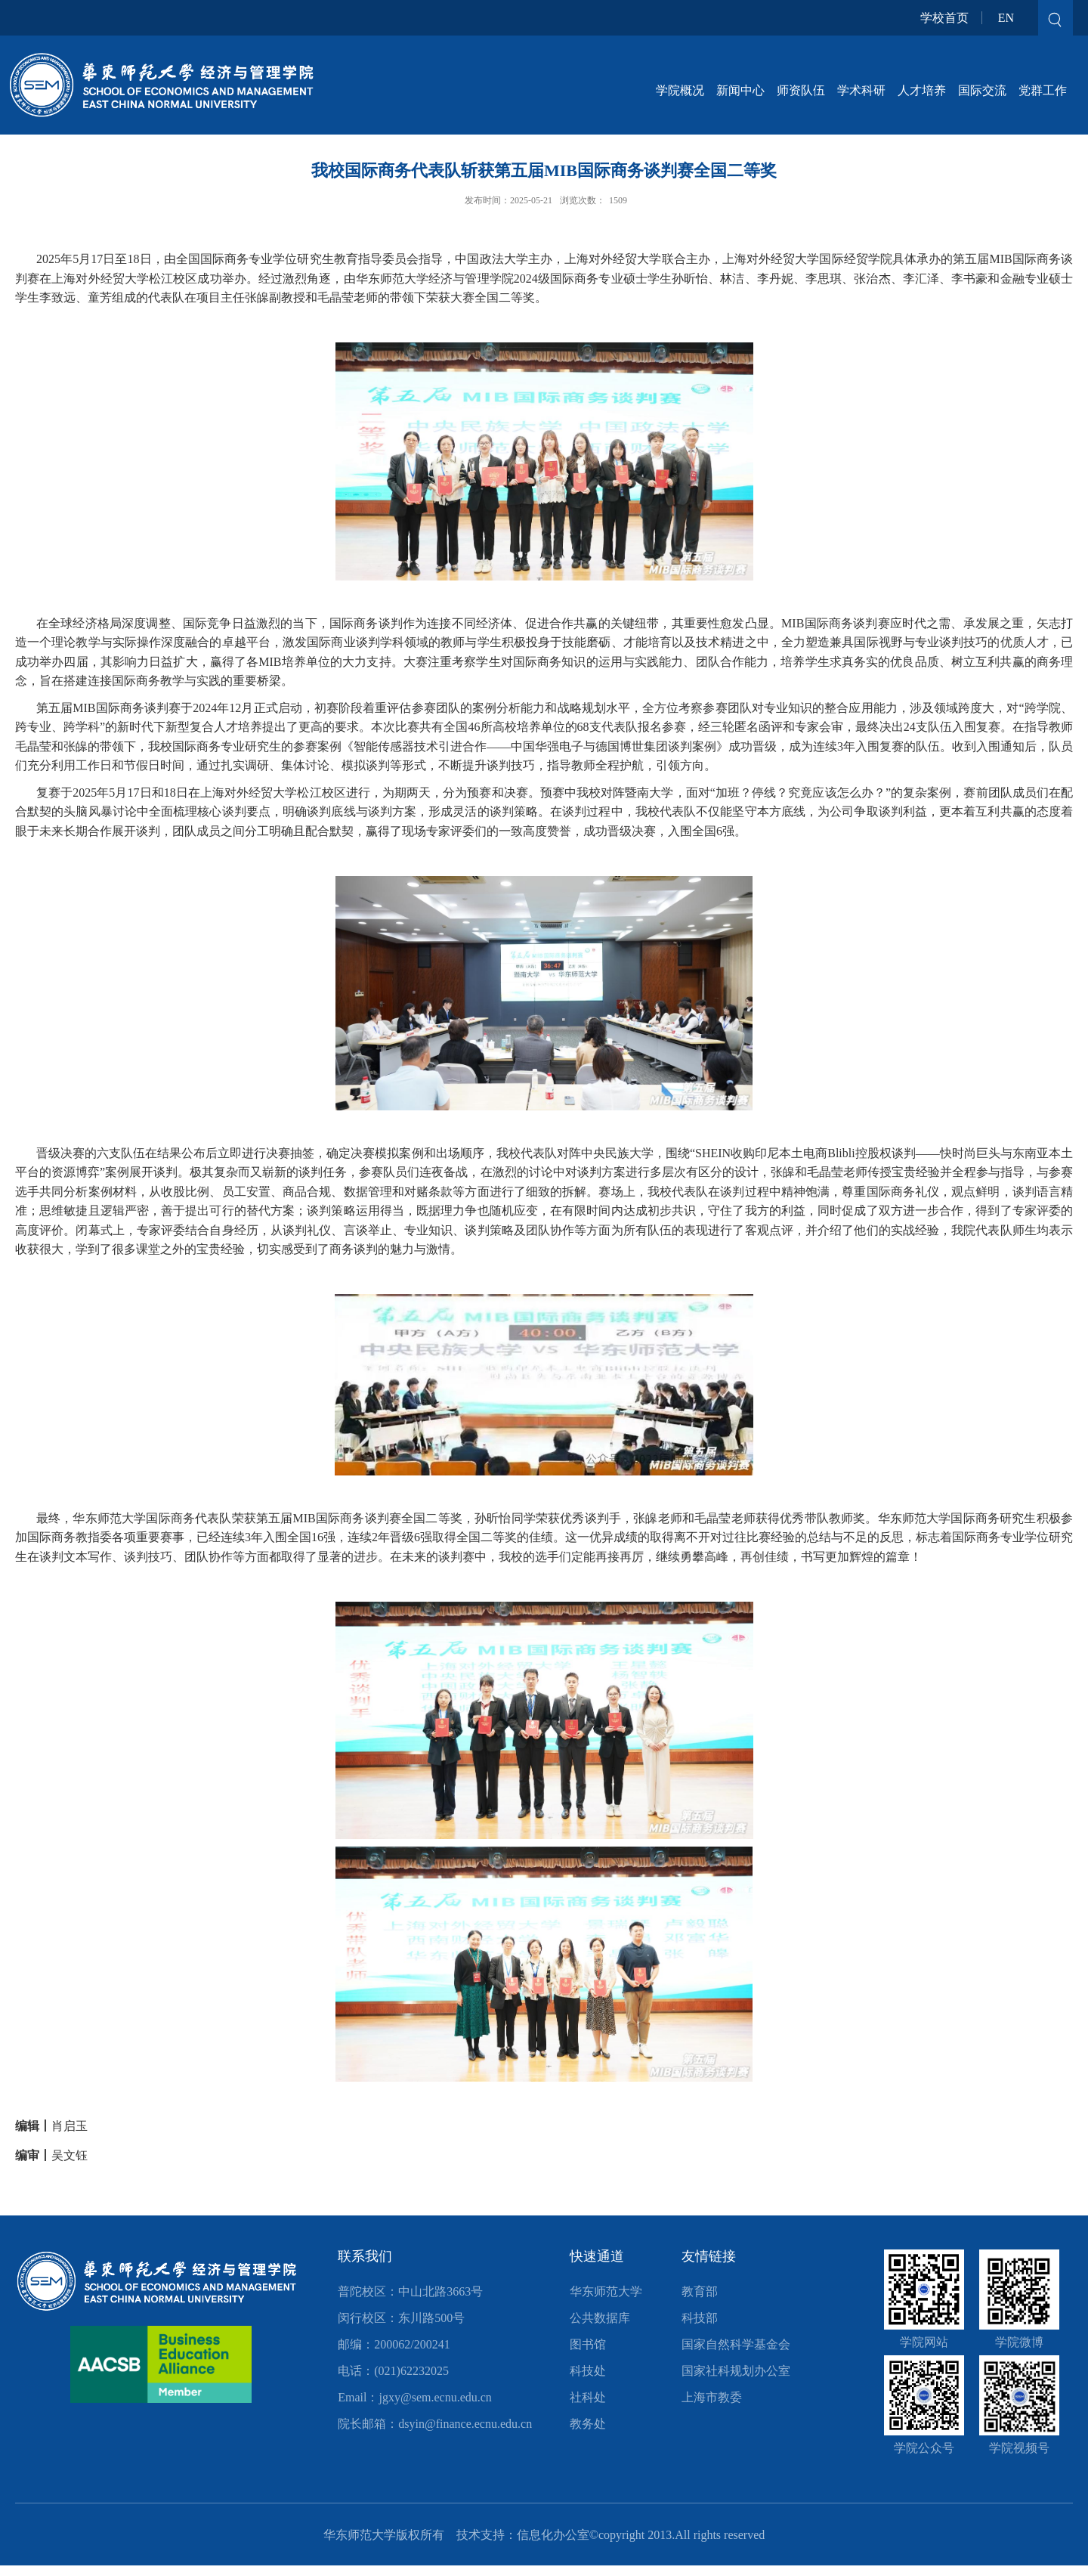 This screenshot has width=1088, height=2576. I want to click on 党群工作, so click(1042, 90).